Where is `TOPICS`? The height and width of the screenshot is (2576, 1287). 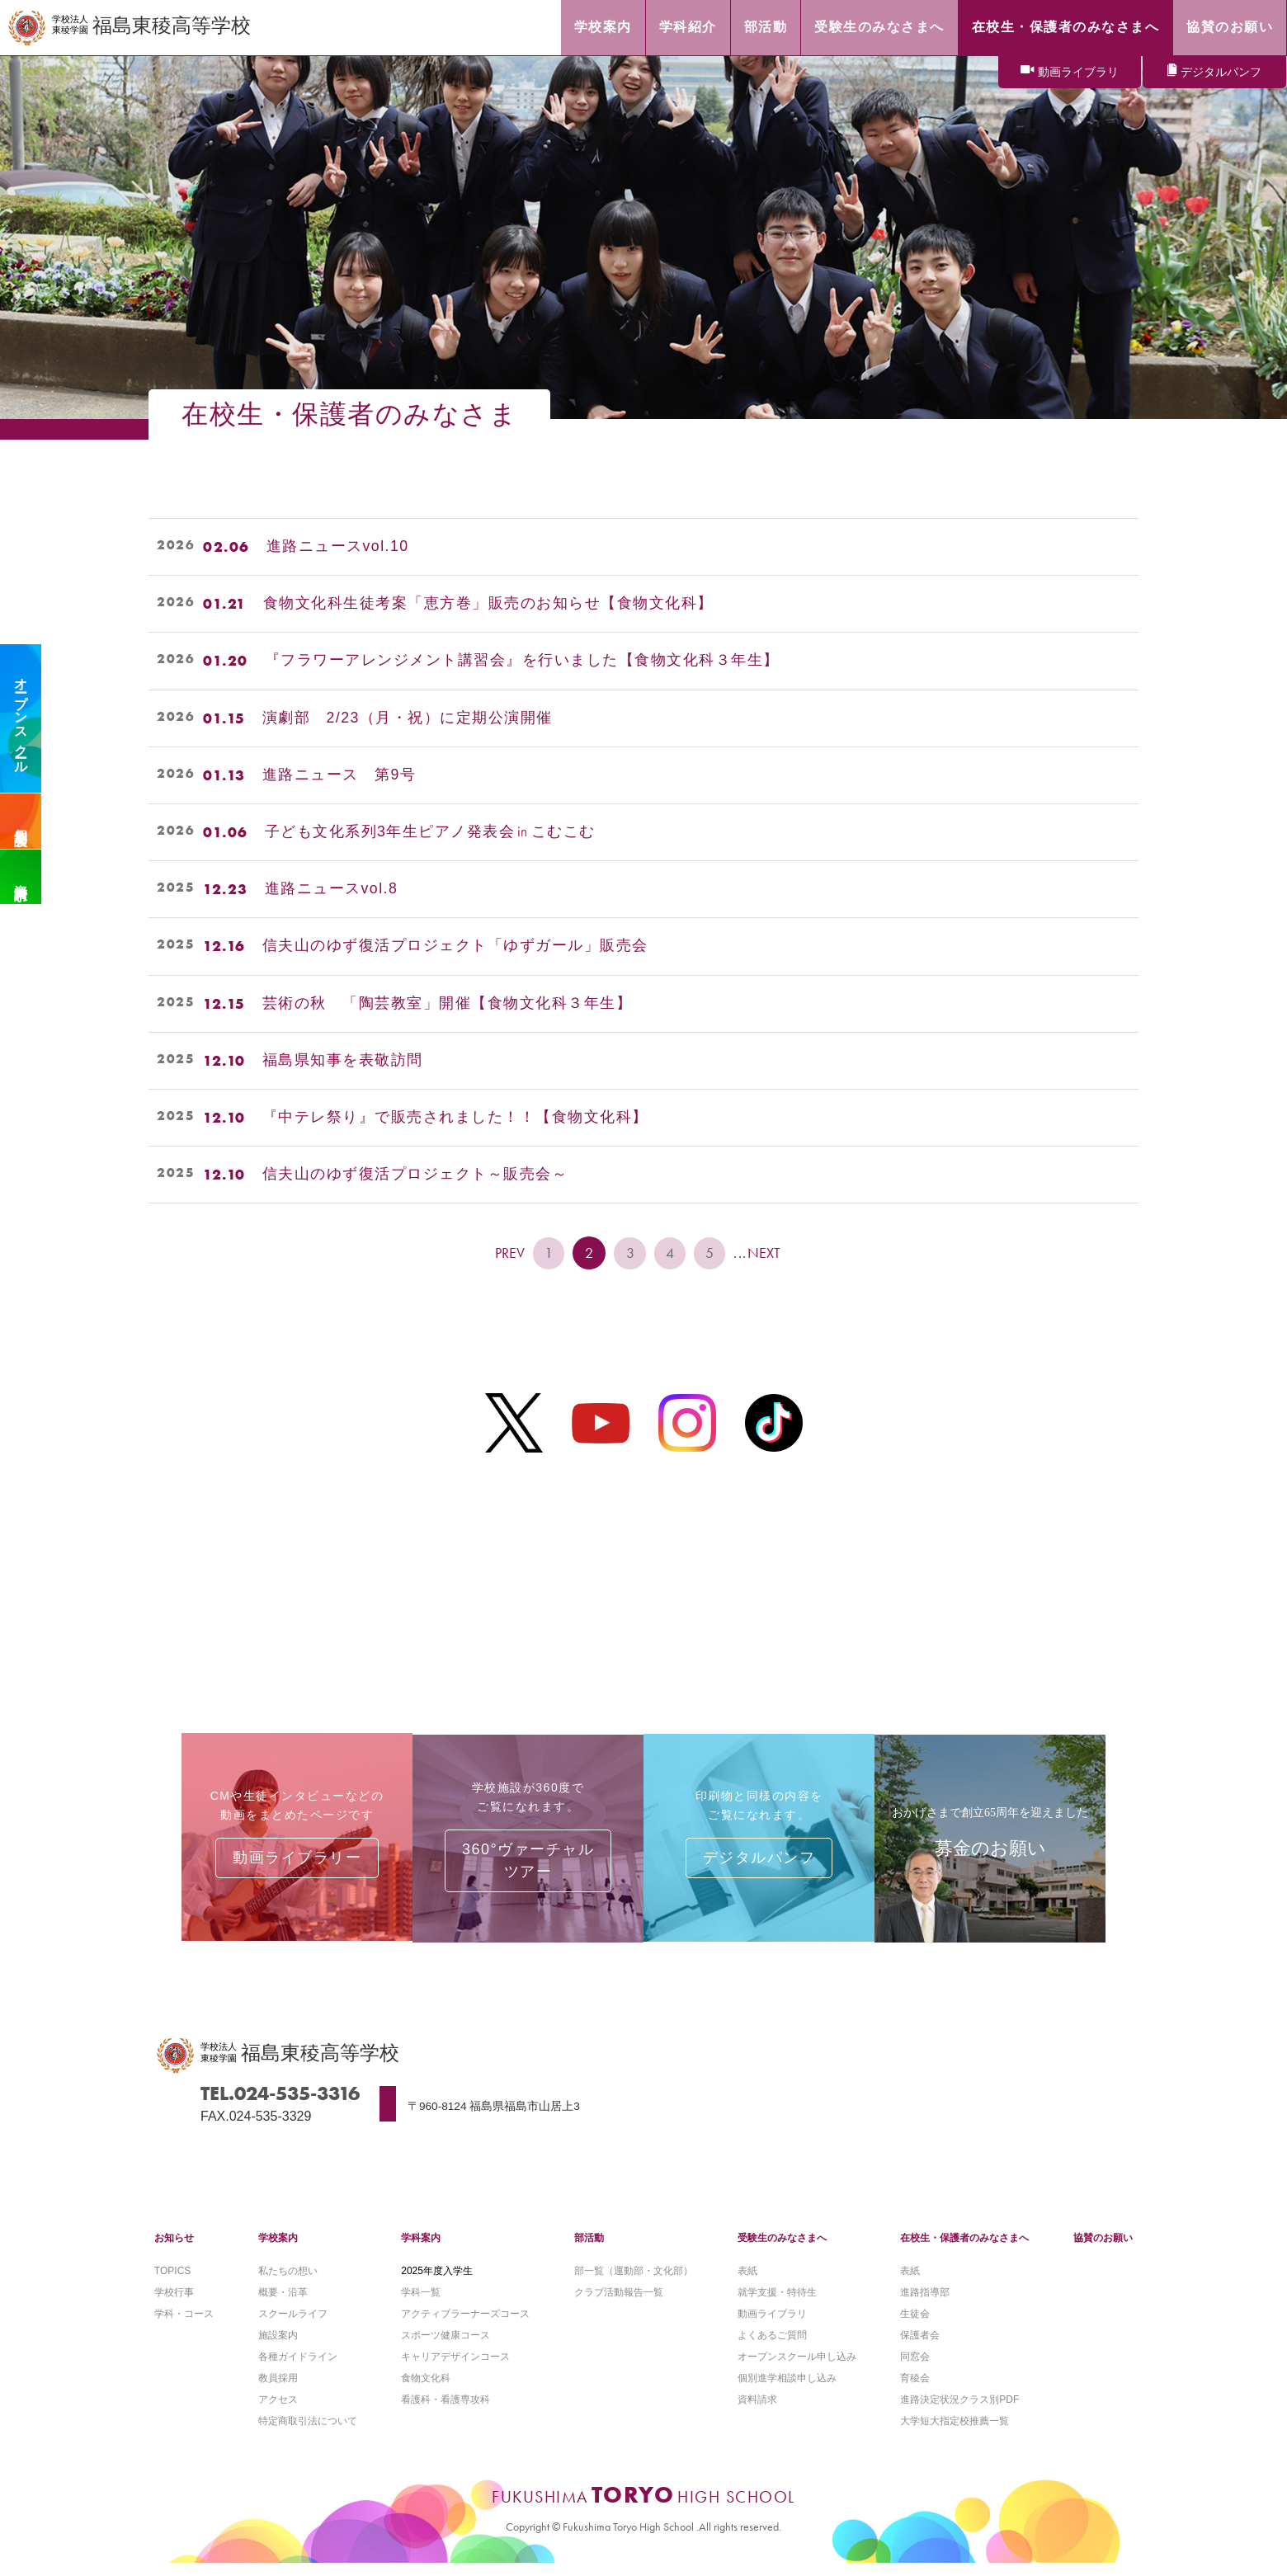 TOPICS is located at coordinates (172, 2281).